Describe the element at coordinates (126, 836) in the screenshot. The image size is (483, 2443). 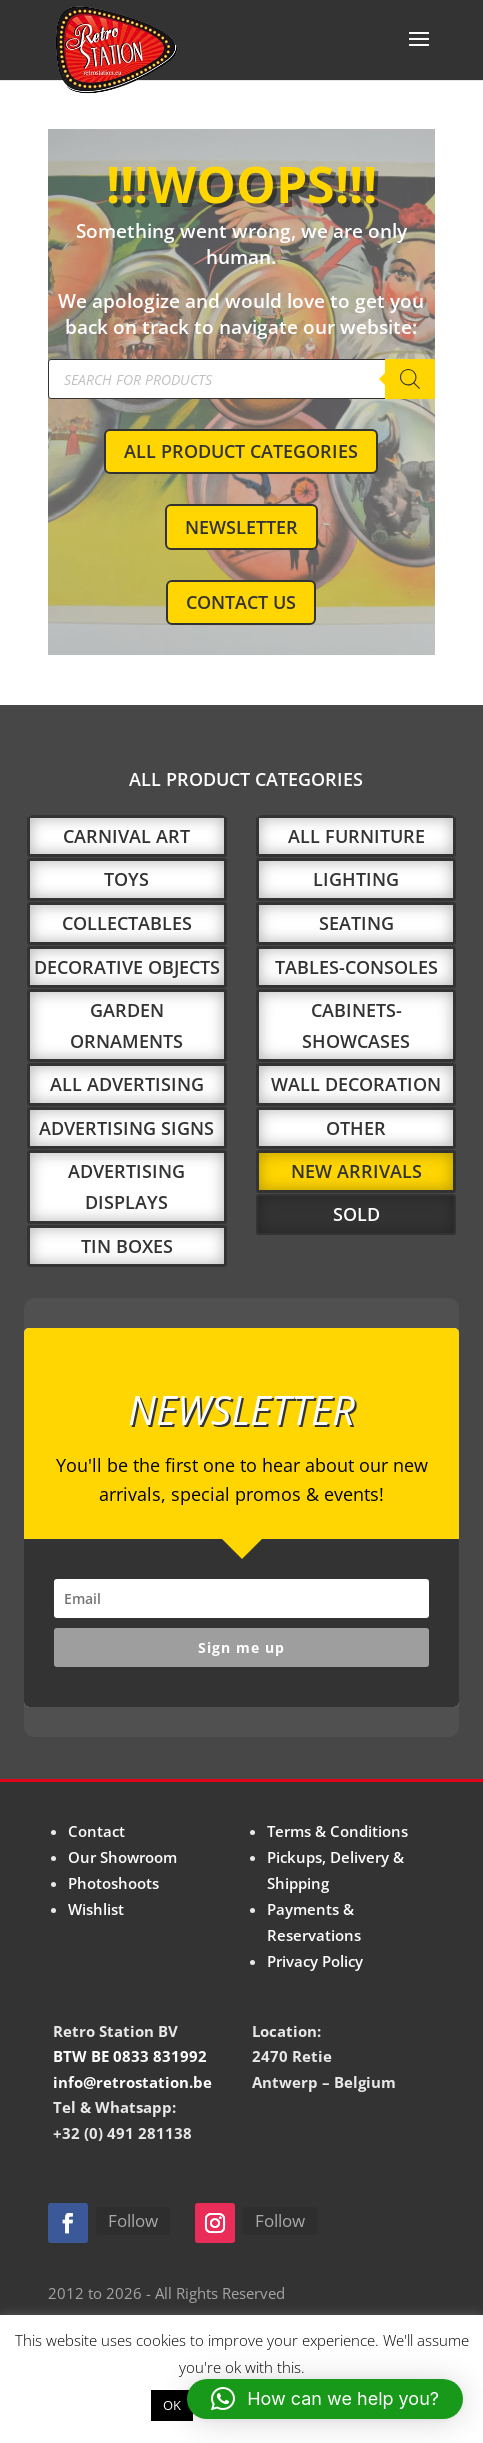
I see `CARNIVAL ART` at that location.